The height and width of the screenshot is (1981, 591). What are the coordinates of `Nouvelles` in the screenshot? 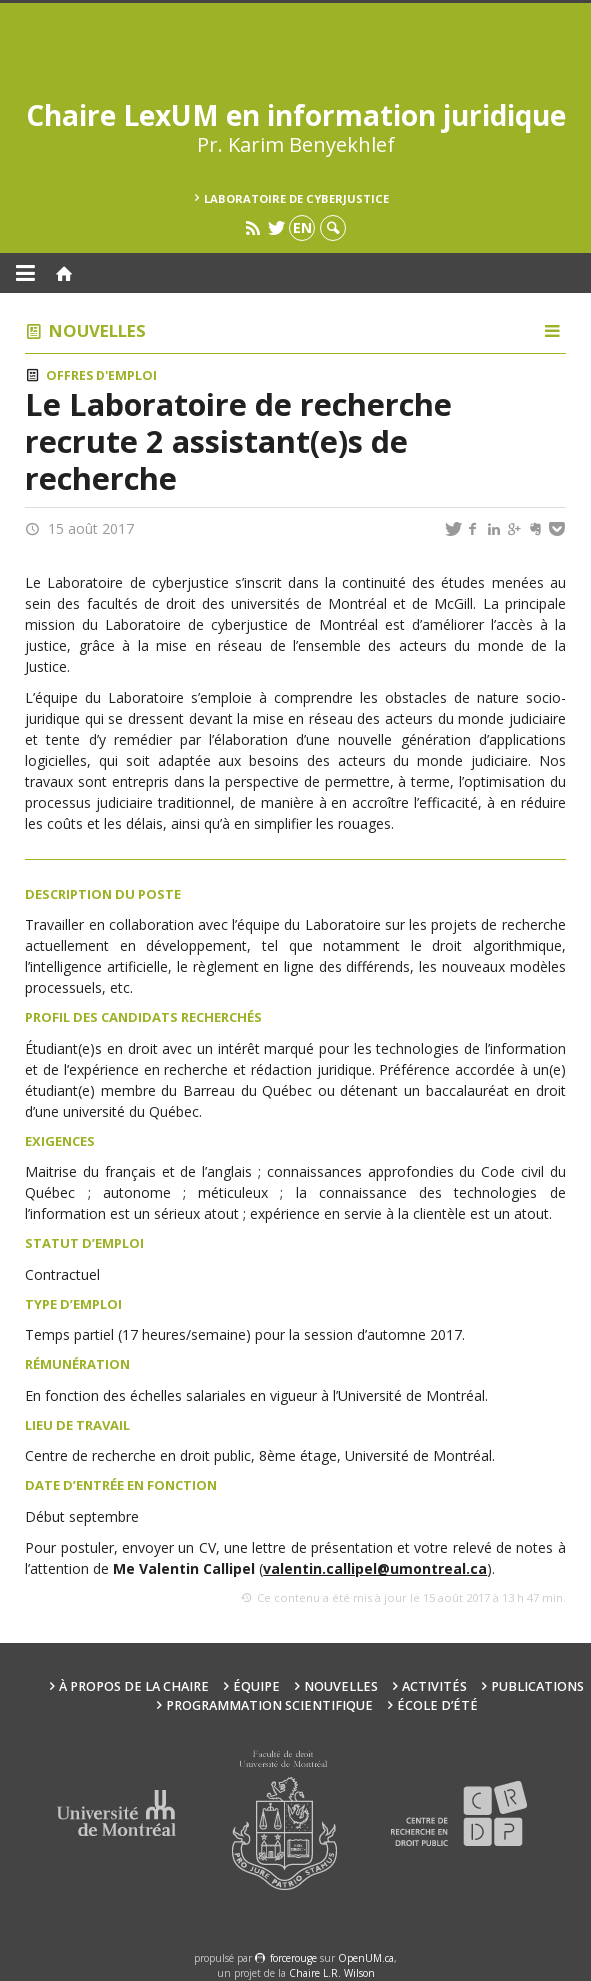 It's located at (97, 330).